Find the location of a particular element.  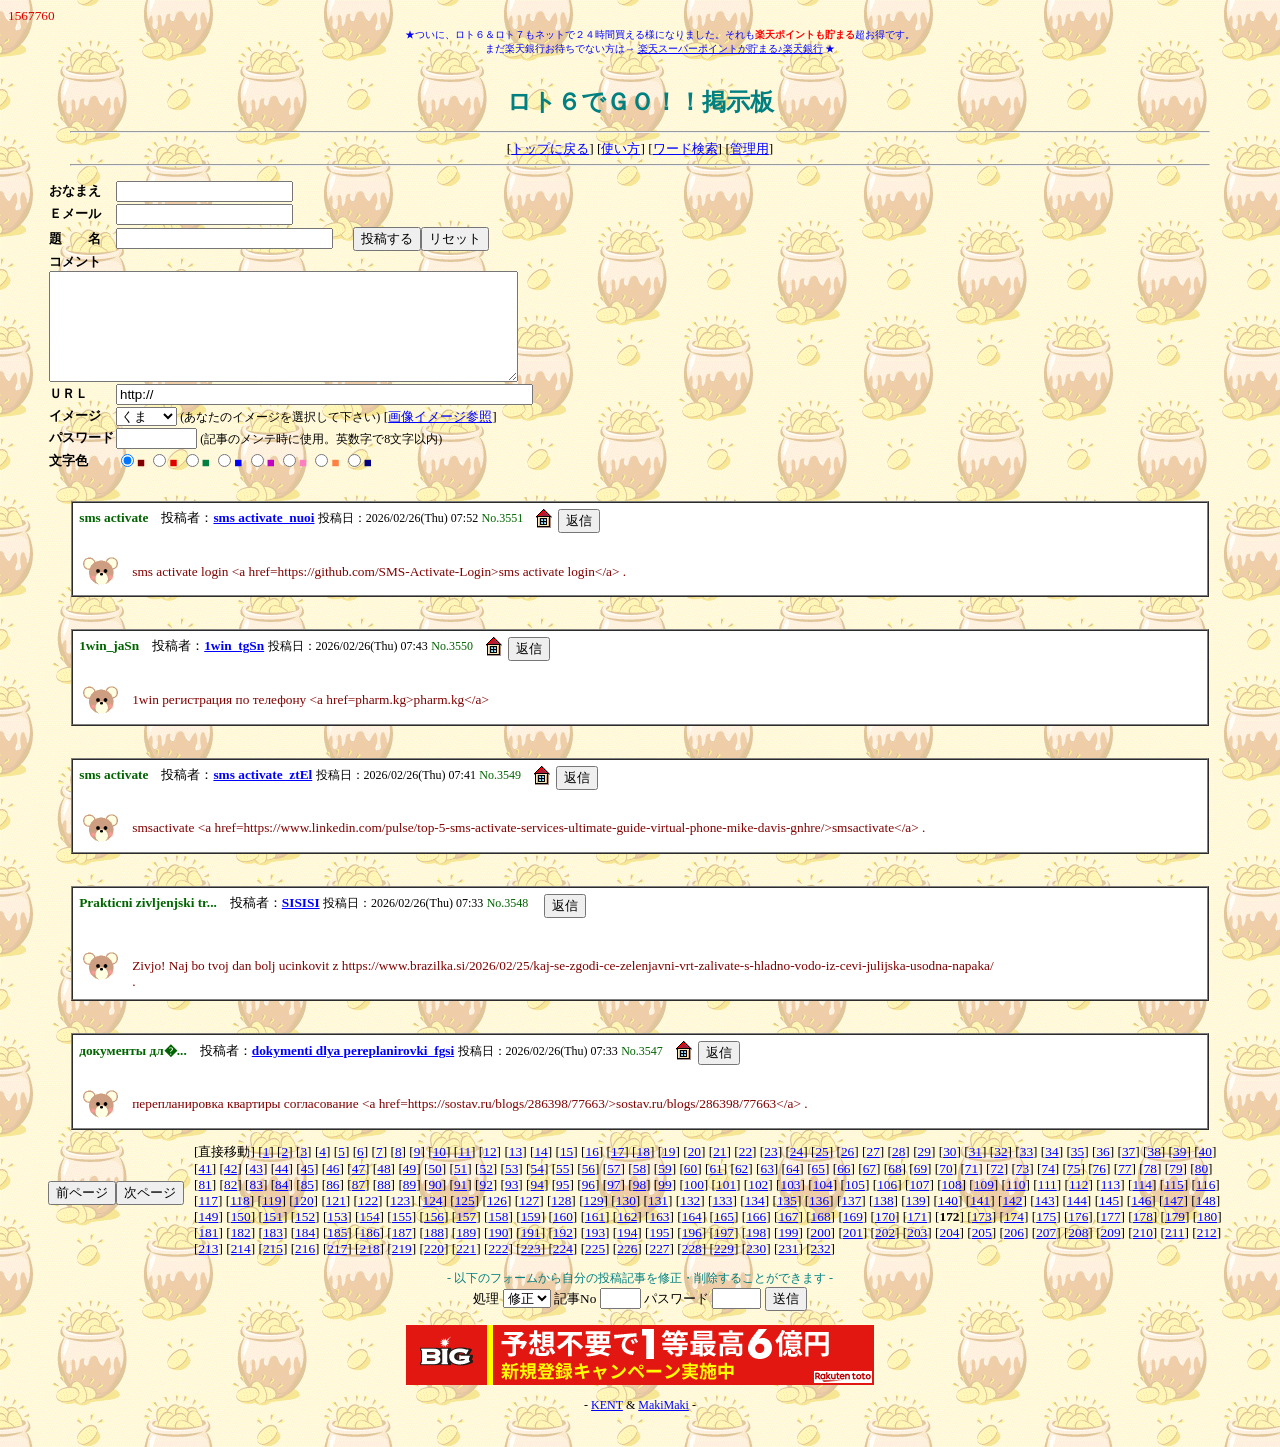

169 is located at coordinates (853, 1237).